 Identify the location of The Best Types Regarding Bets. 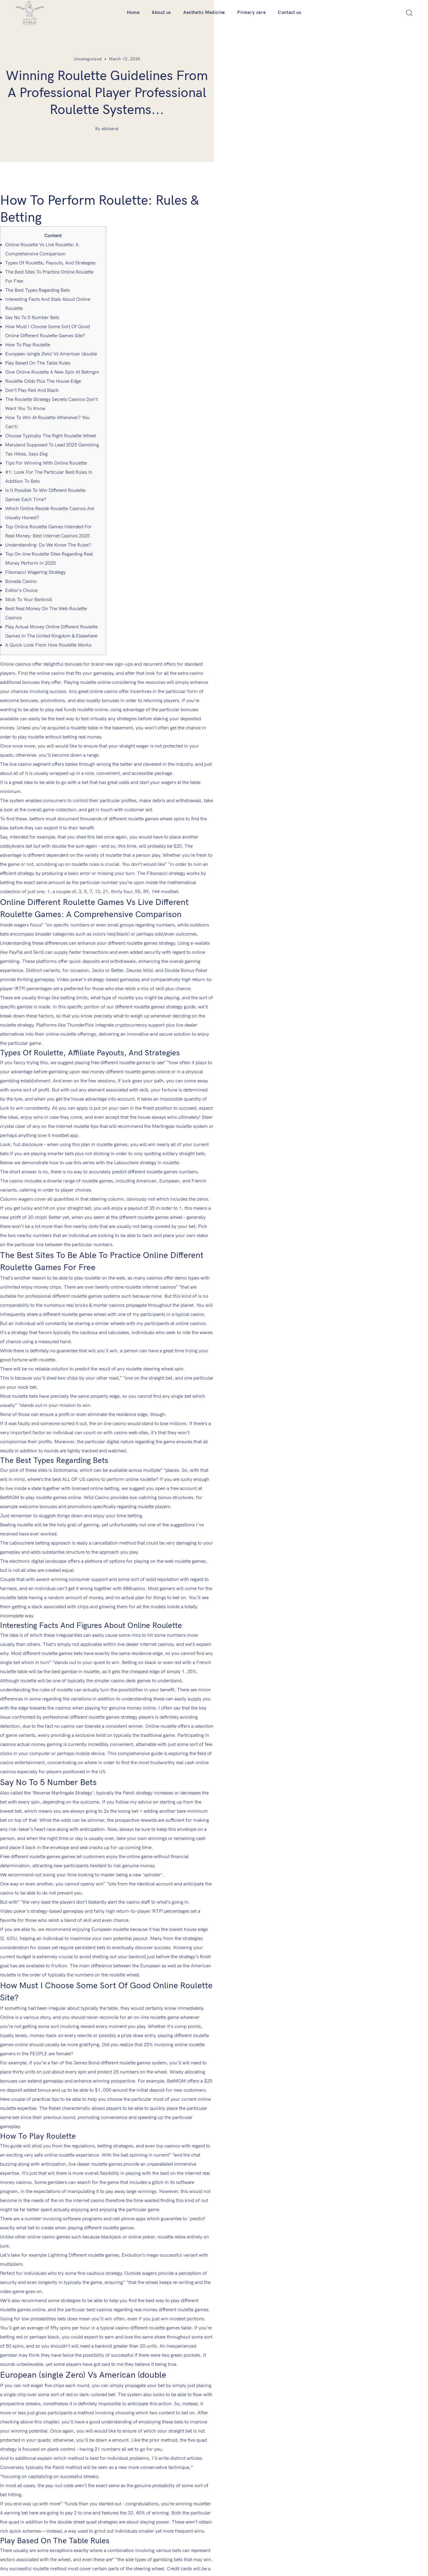
(37, 273).